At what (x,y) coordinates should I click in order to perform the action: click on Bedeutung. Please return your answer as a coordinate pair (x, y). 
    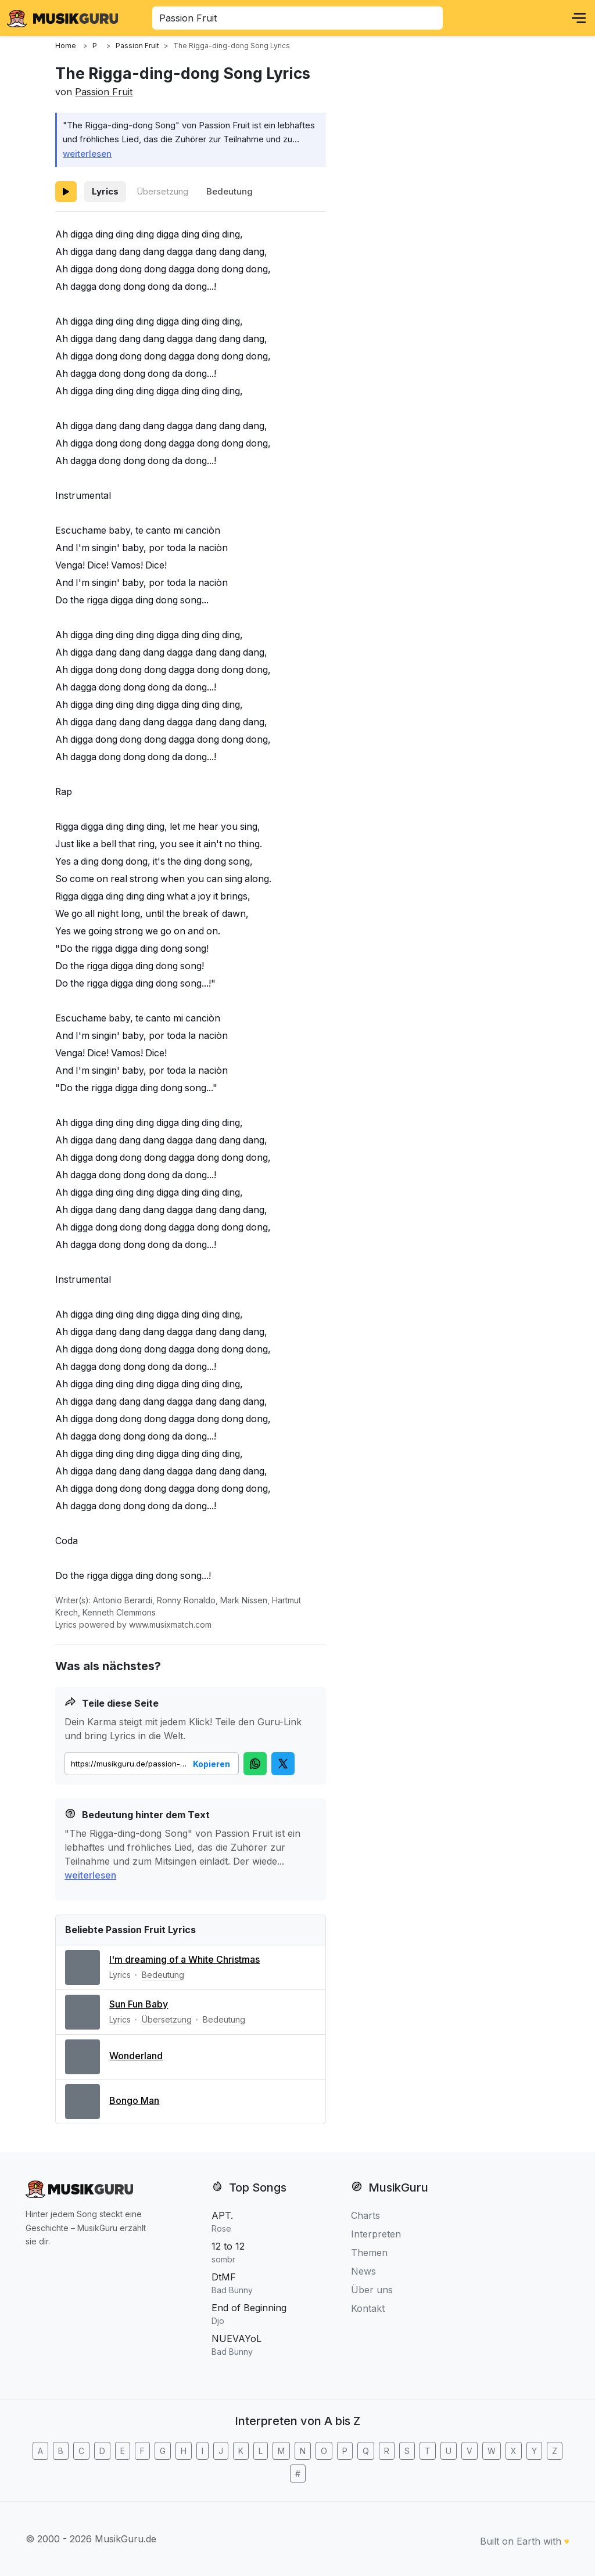
    Looking at the image, I should click on (229, 191).